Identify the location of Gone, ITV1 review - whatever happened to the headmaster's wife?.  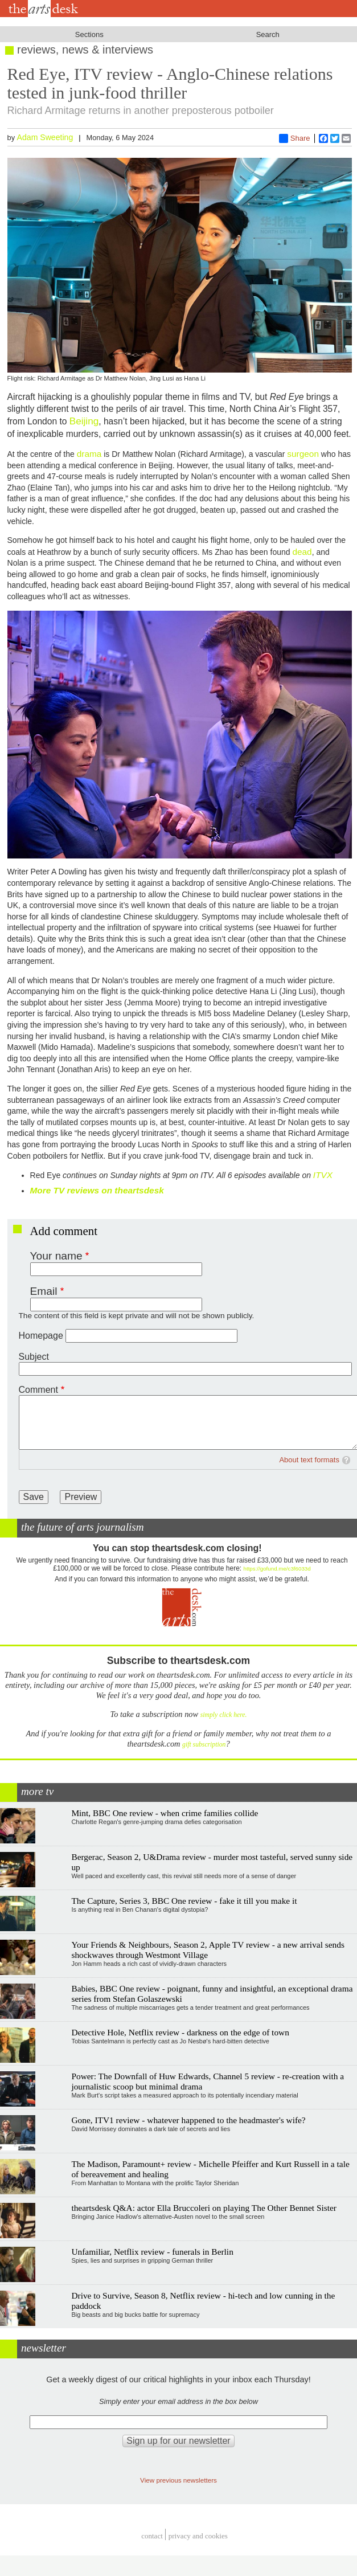
(188, 2120).